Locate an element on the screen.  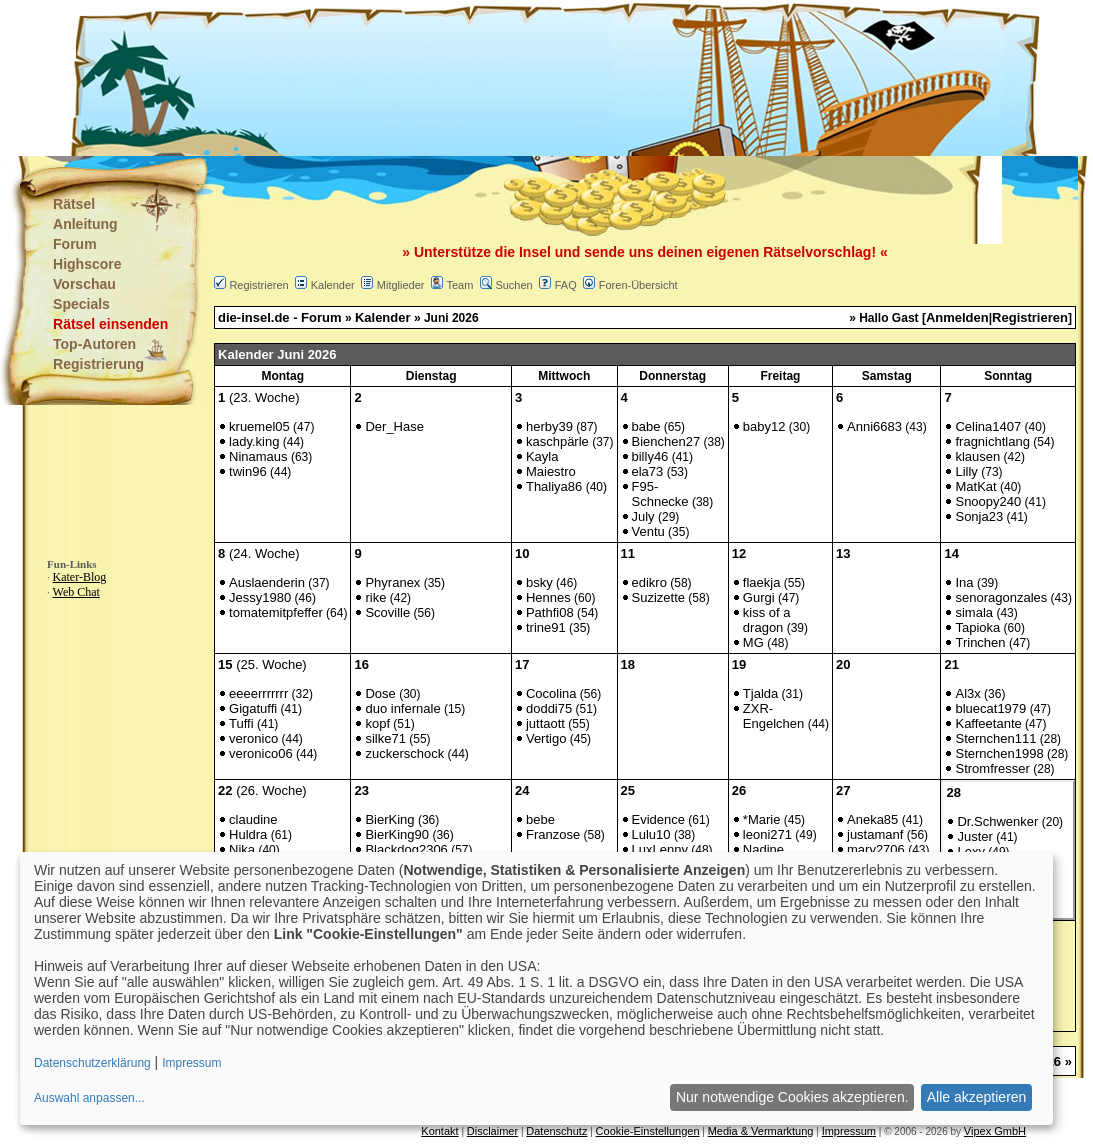
Gurgi is located at coordinates (759, 597).